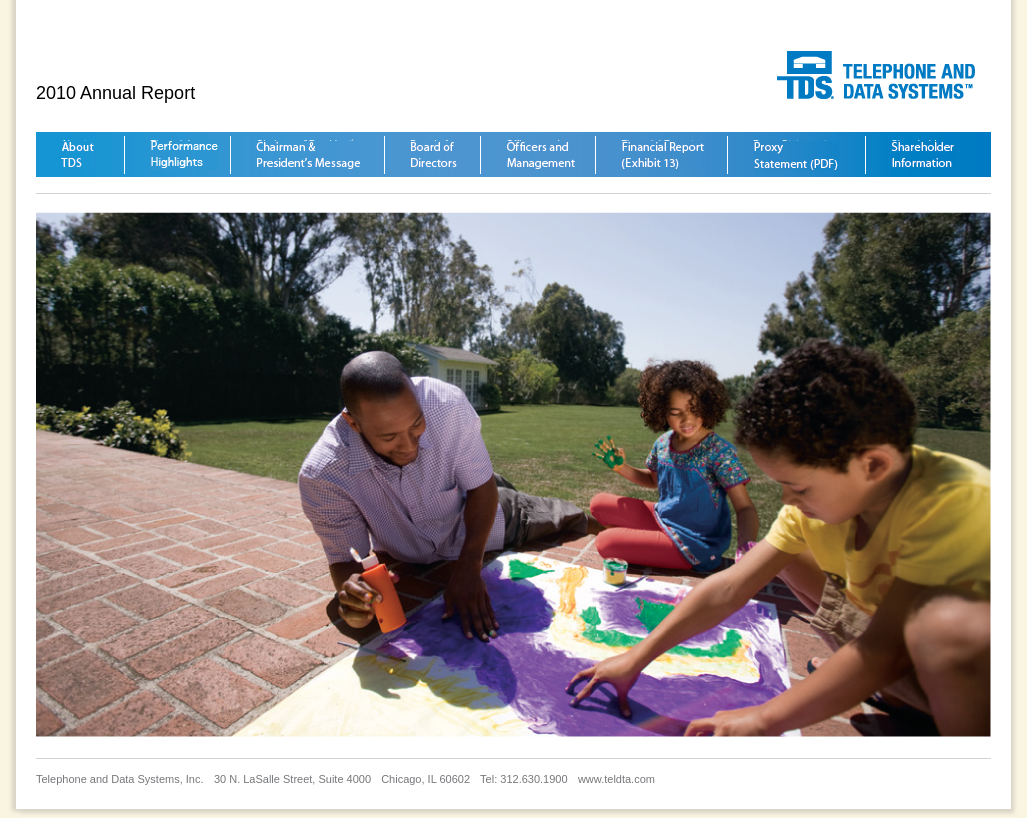 Image resolution: width=1027 pixels, height=818 pixels. What do you see at coordinates (185, 154) in the screenshot?
I see `Financial Highlights` at bounding box center [185, 154].